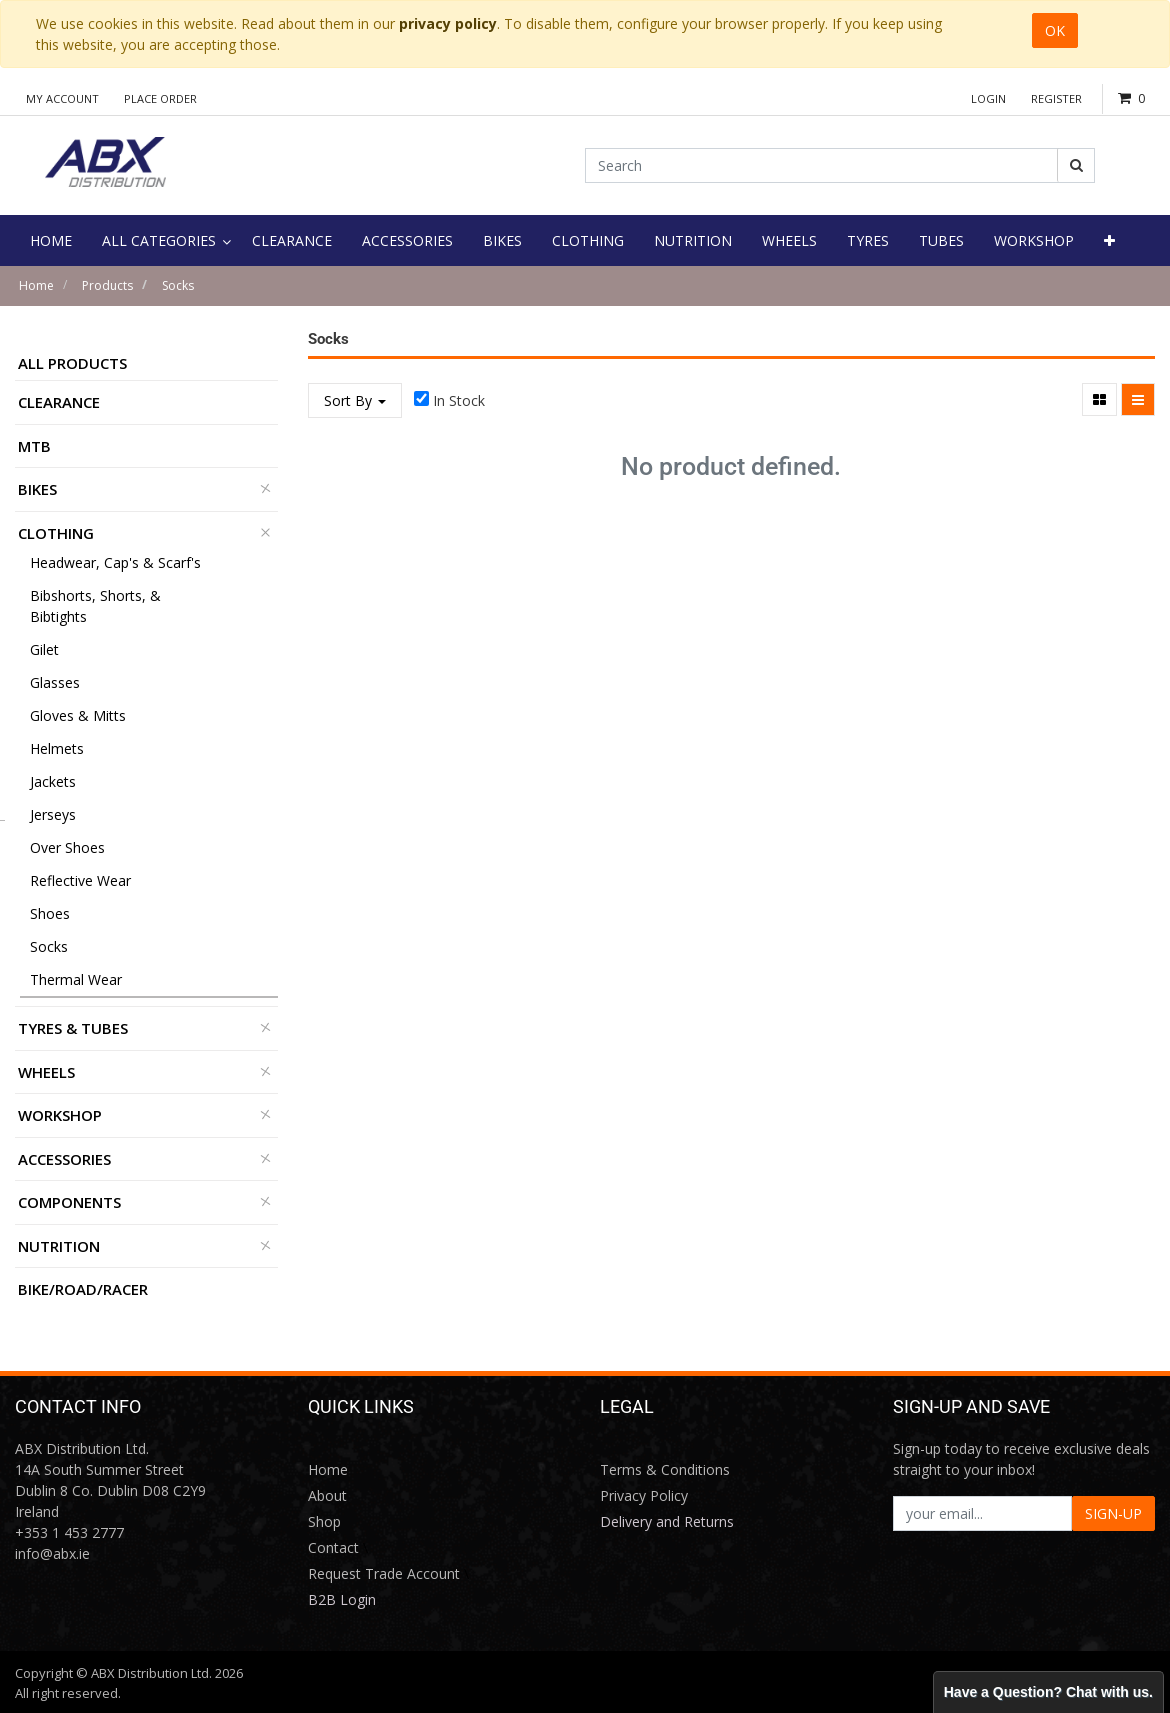 This screenshot has width=1170, height=1713. What do you see at coordinates (57, 748) in the screenshot?
I see `Helmets` at bounding box center [57, 748].